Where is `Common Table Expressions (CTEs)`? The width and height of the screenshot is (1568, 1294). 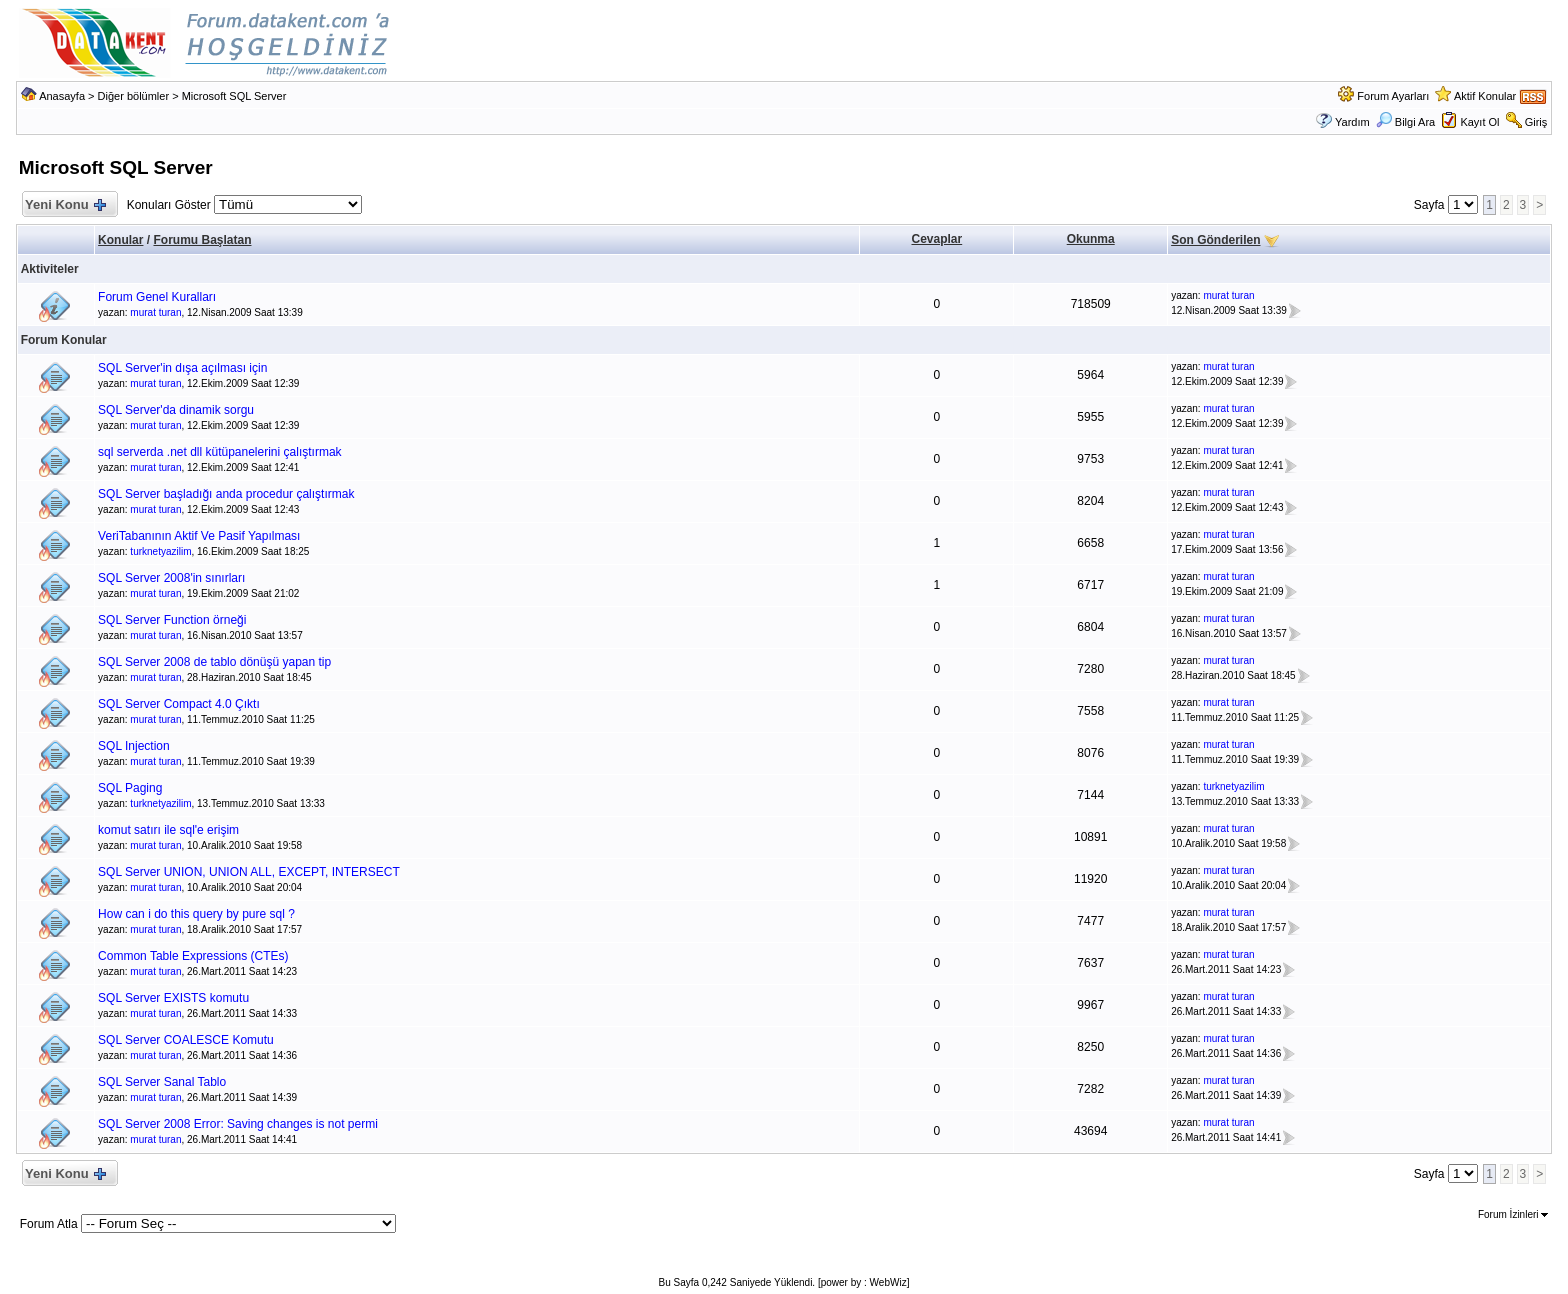 Common Table Expressions (CTEs) is located at coordinates (193, 956).